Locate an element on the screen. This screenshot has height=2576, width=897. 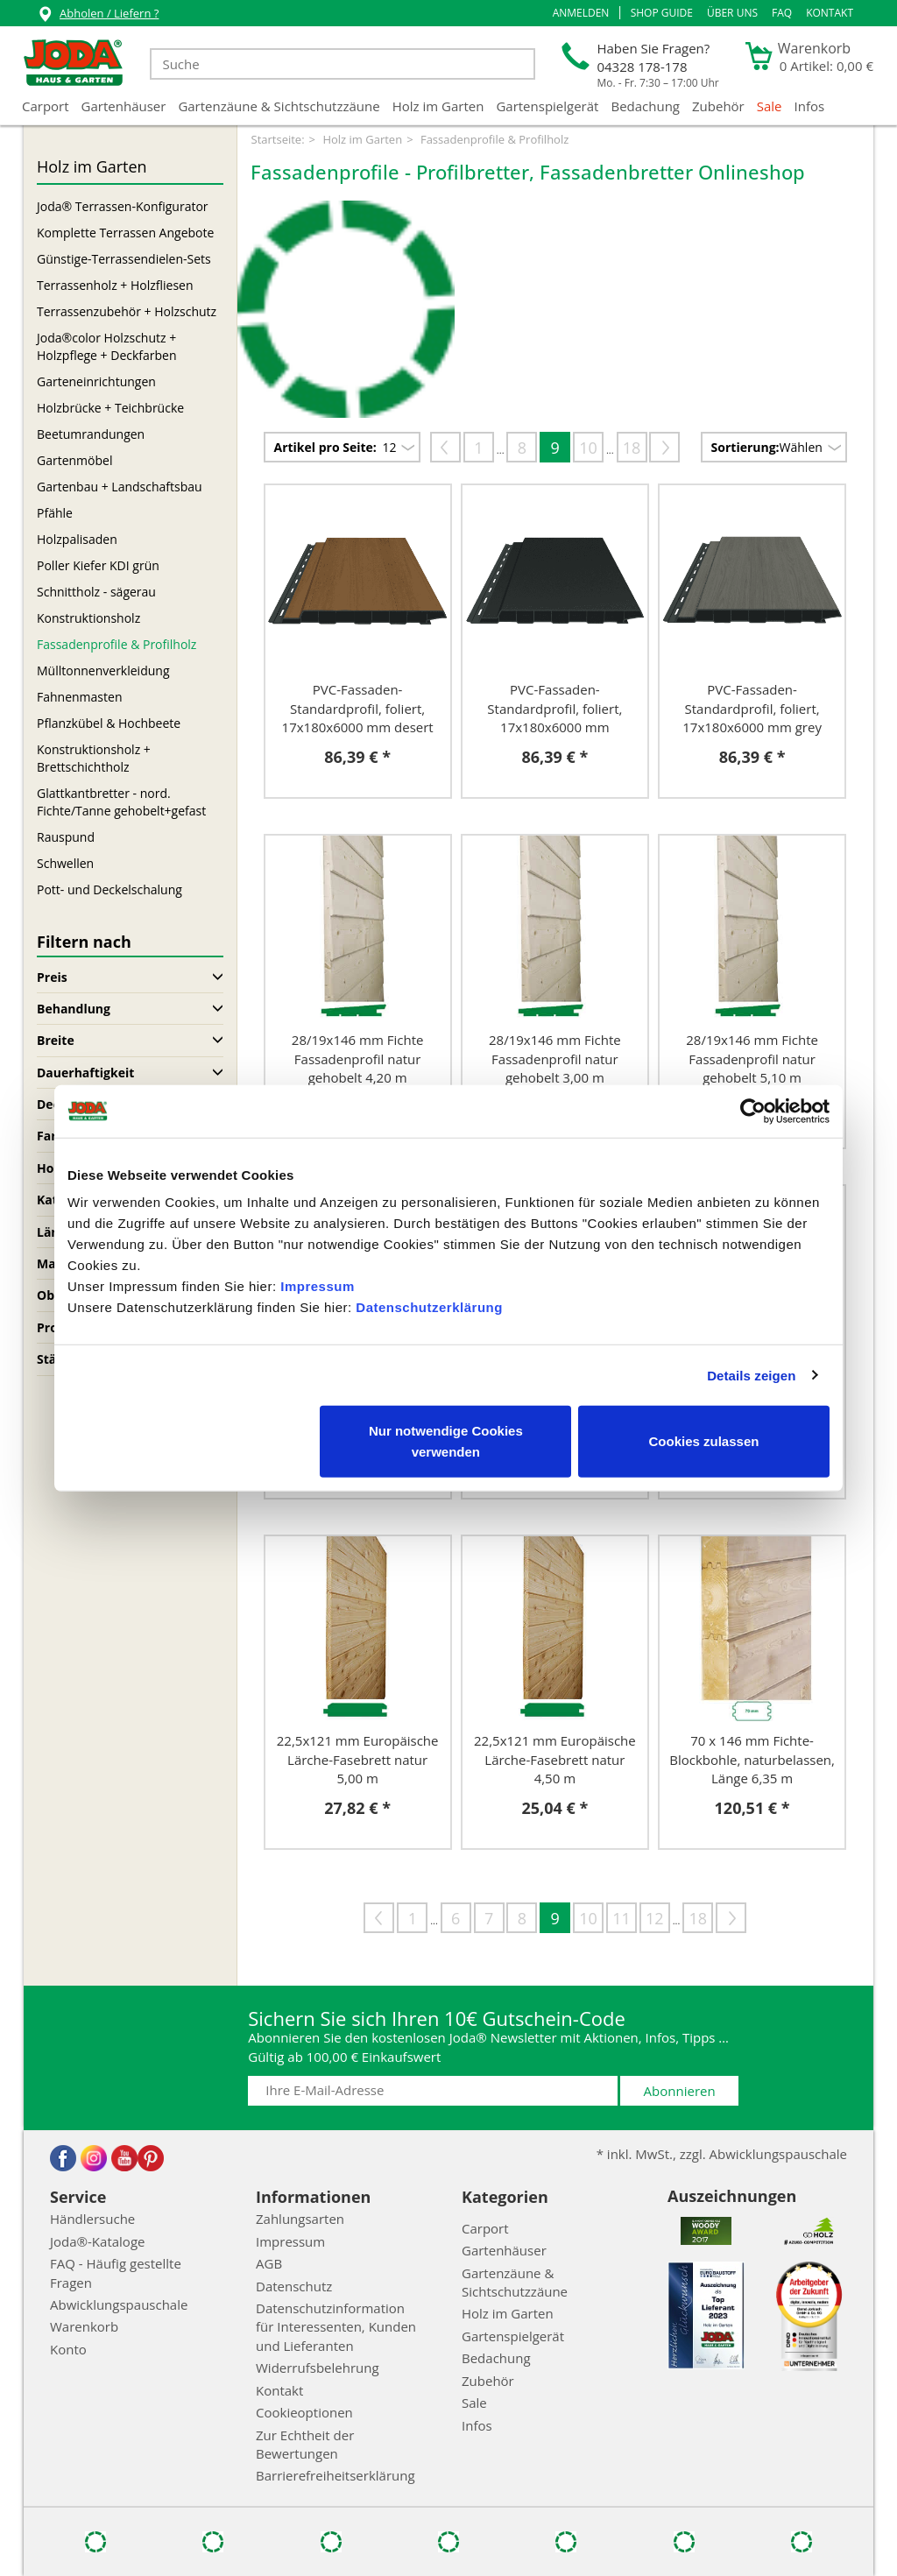
Glattkantbretter - nord. Fichte/Tanne gehobelt+gefast is located at coordinates (121, 802).